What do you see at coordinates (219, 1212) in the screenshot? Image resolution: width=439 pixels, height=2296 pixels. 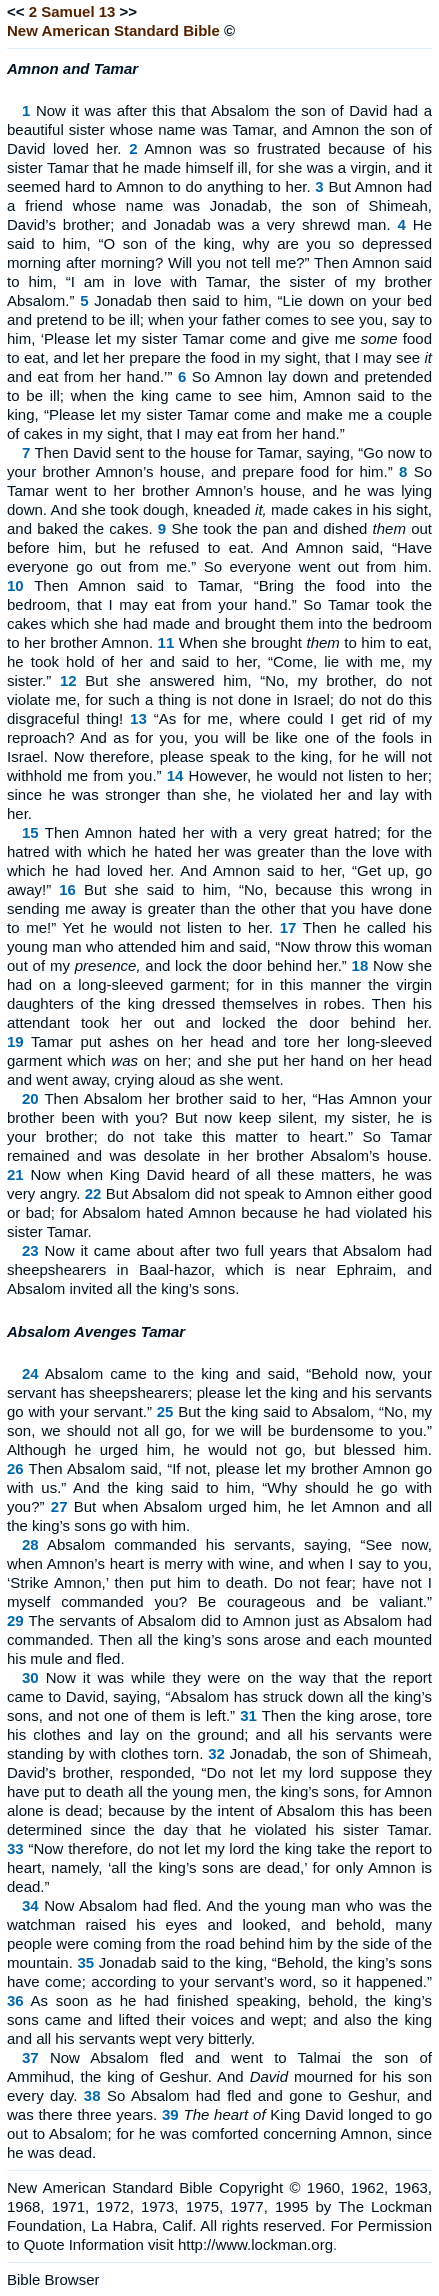 I see `But Absalom did not speak to Amnon either good or bad; for Absalom hated Amnon because he had violated his sister Tamar.` at bounding box center [219, 1212].